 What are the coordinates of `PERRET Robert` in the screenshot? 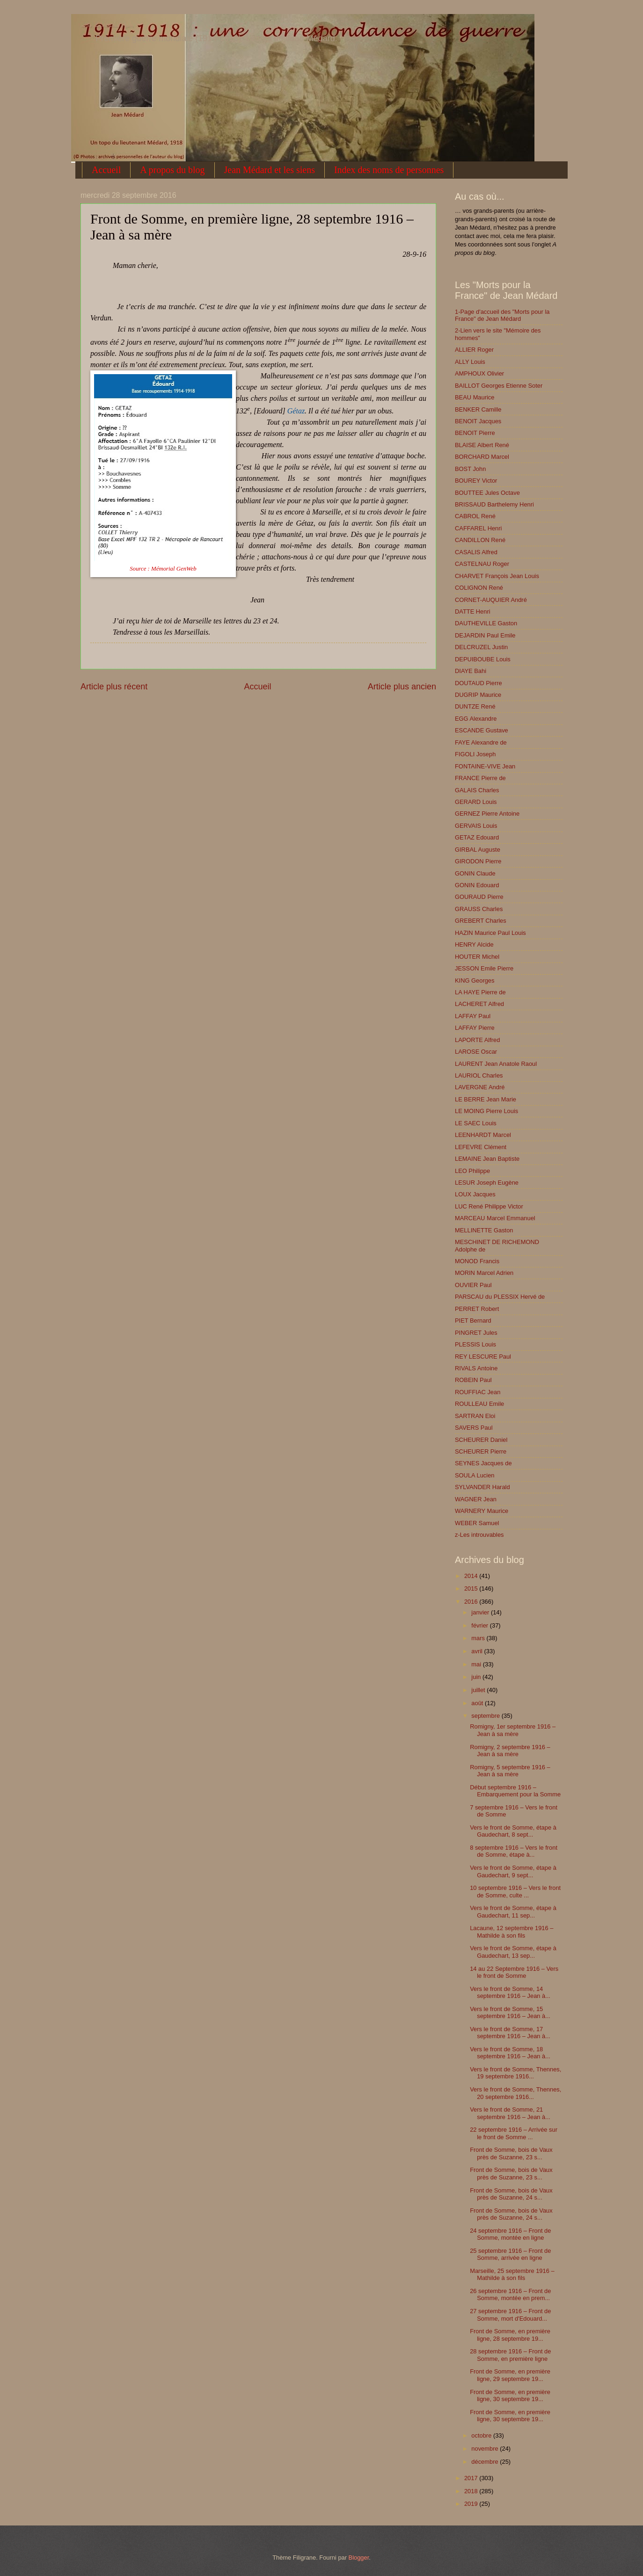 It's located at (477, 1308).